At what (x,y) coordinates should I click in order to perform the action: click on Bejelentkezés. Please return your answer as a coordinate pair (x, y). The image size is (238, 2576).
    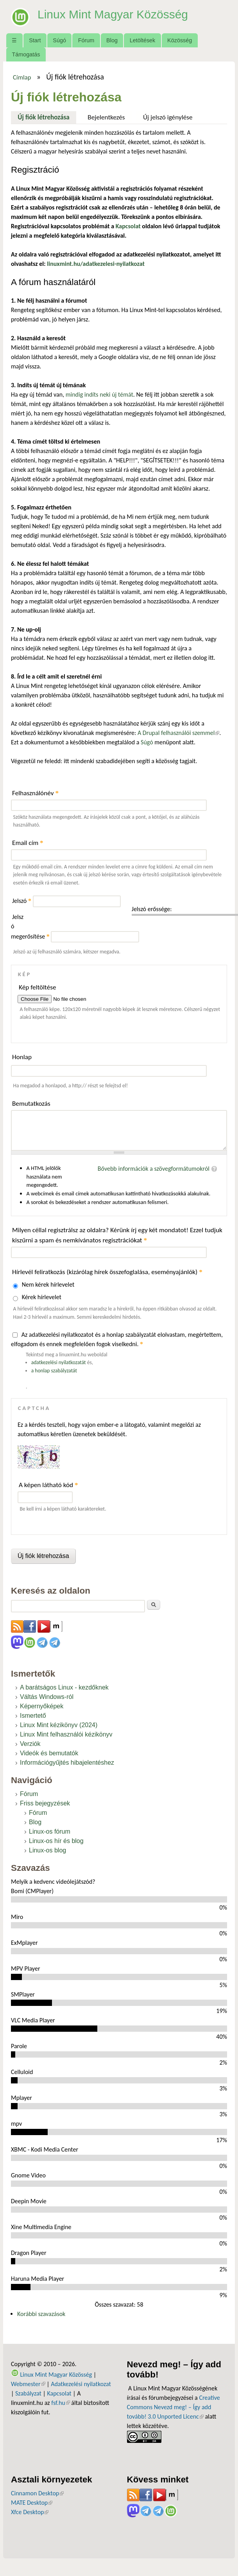
    Looking at the image, I should click on (106, 117).